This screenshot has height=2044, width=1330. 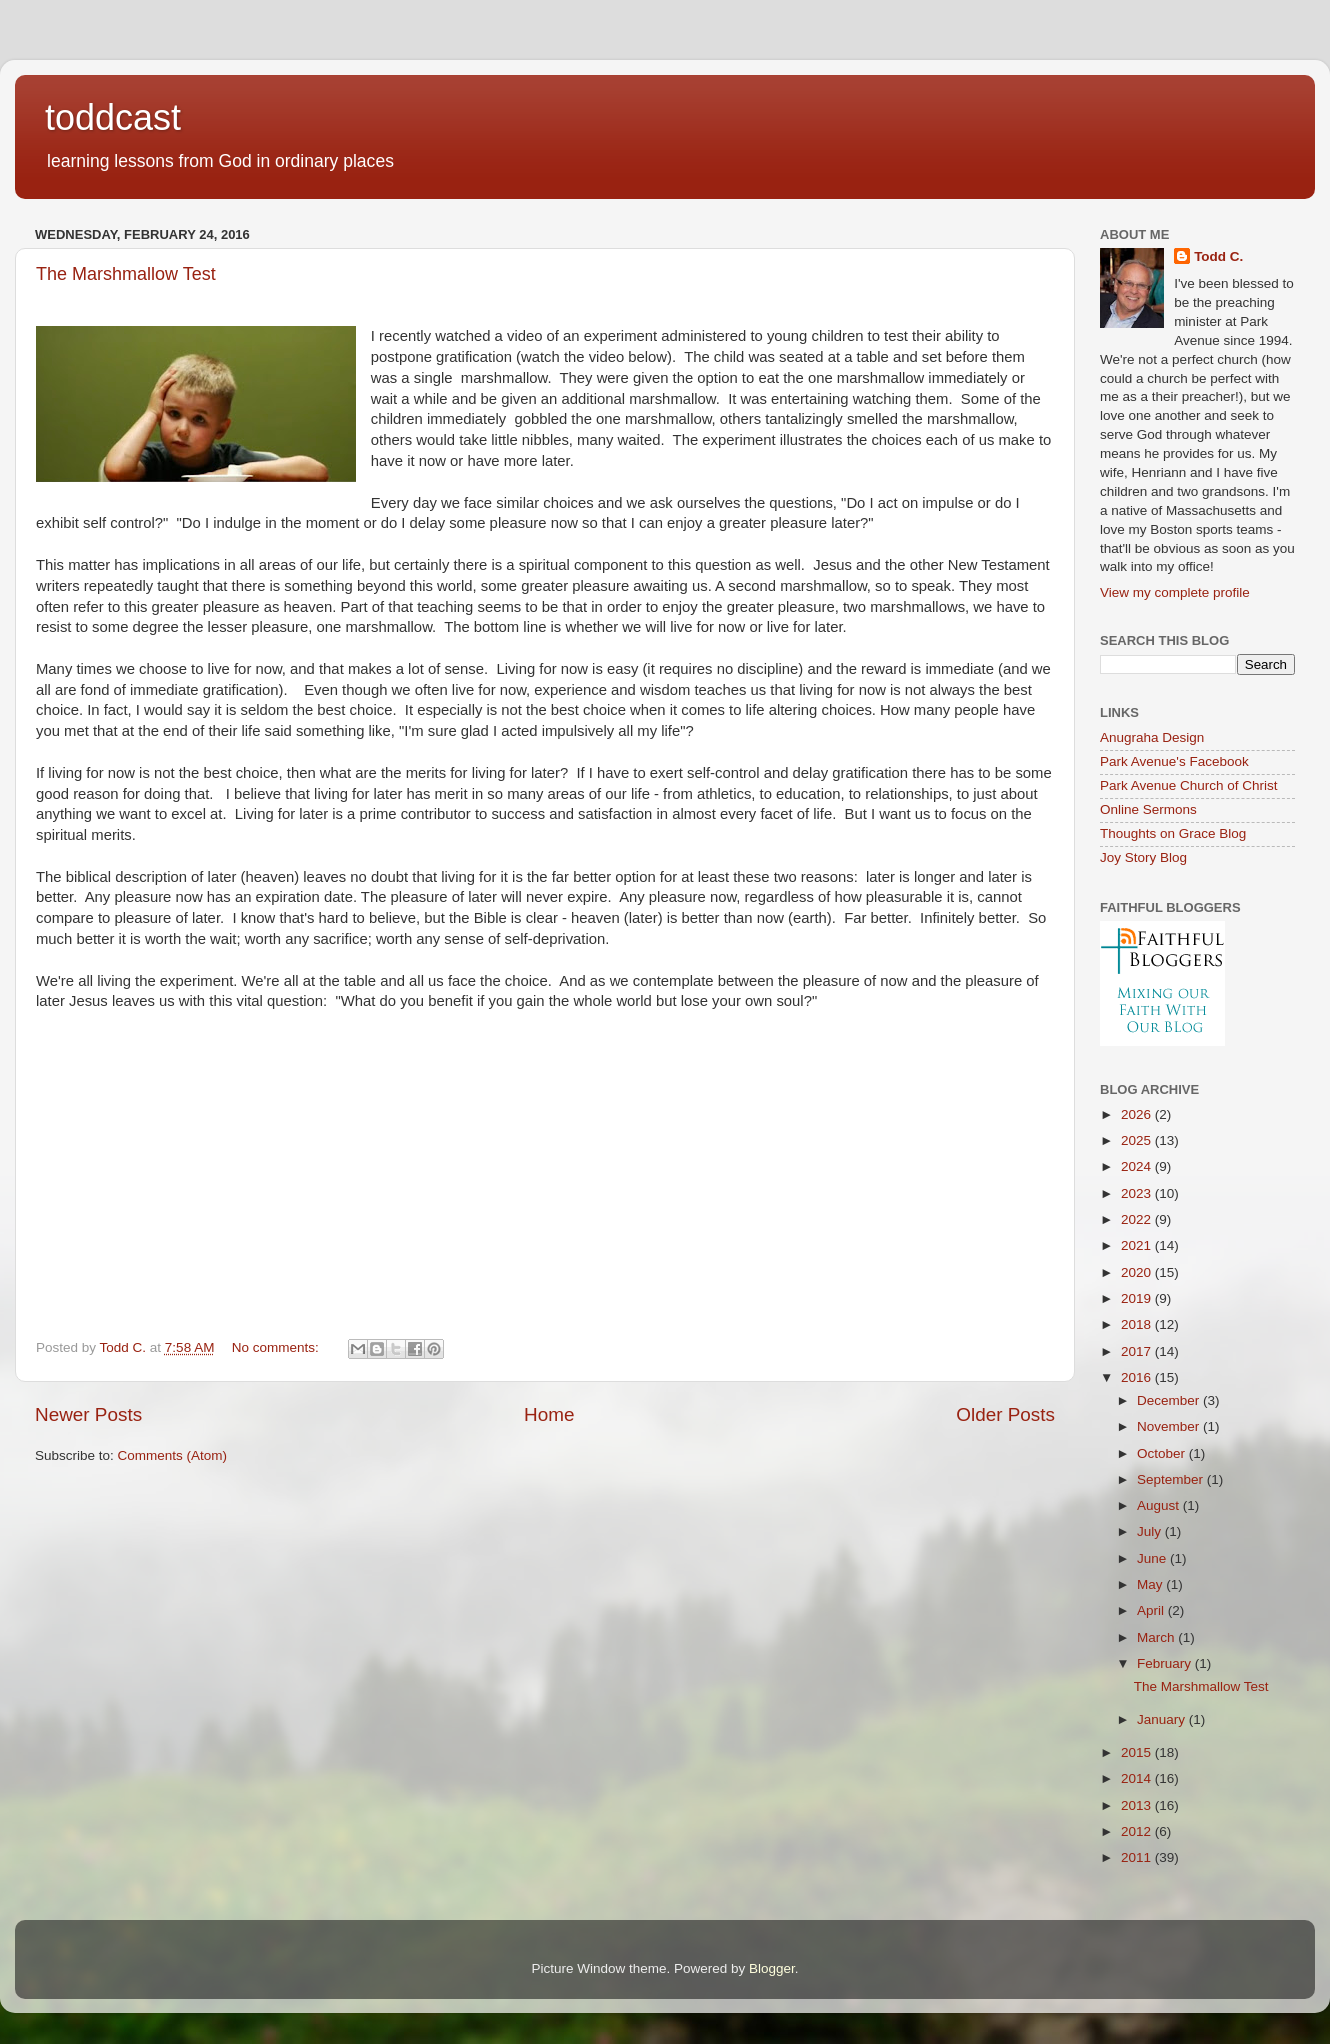 What do you see at coordinates (1138, 1324) in the screenshot?
I see `2018` at bounding box center [1138, 1324].